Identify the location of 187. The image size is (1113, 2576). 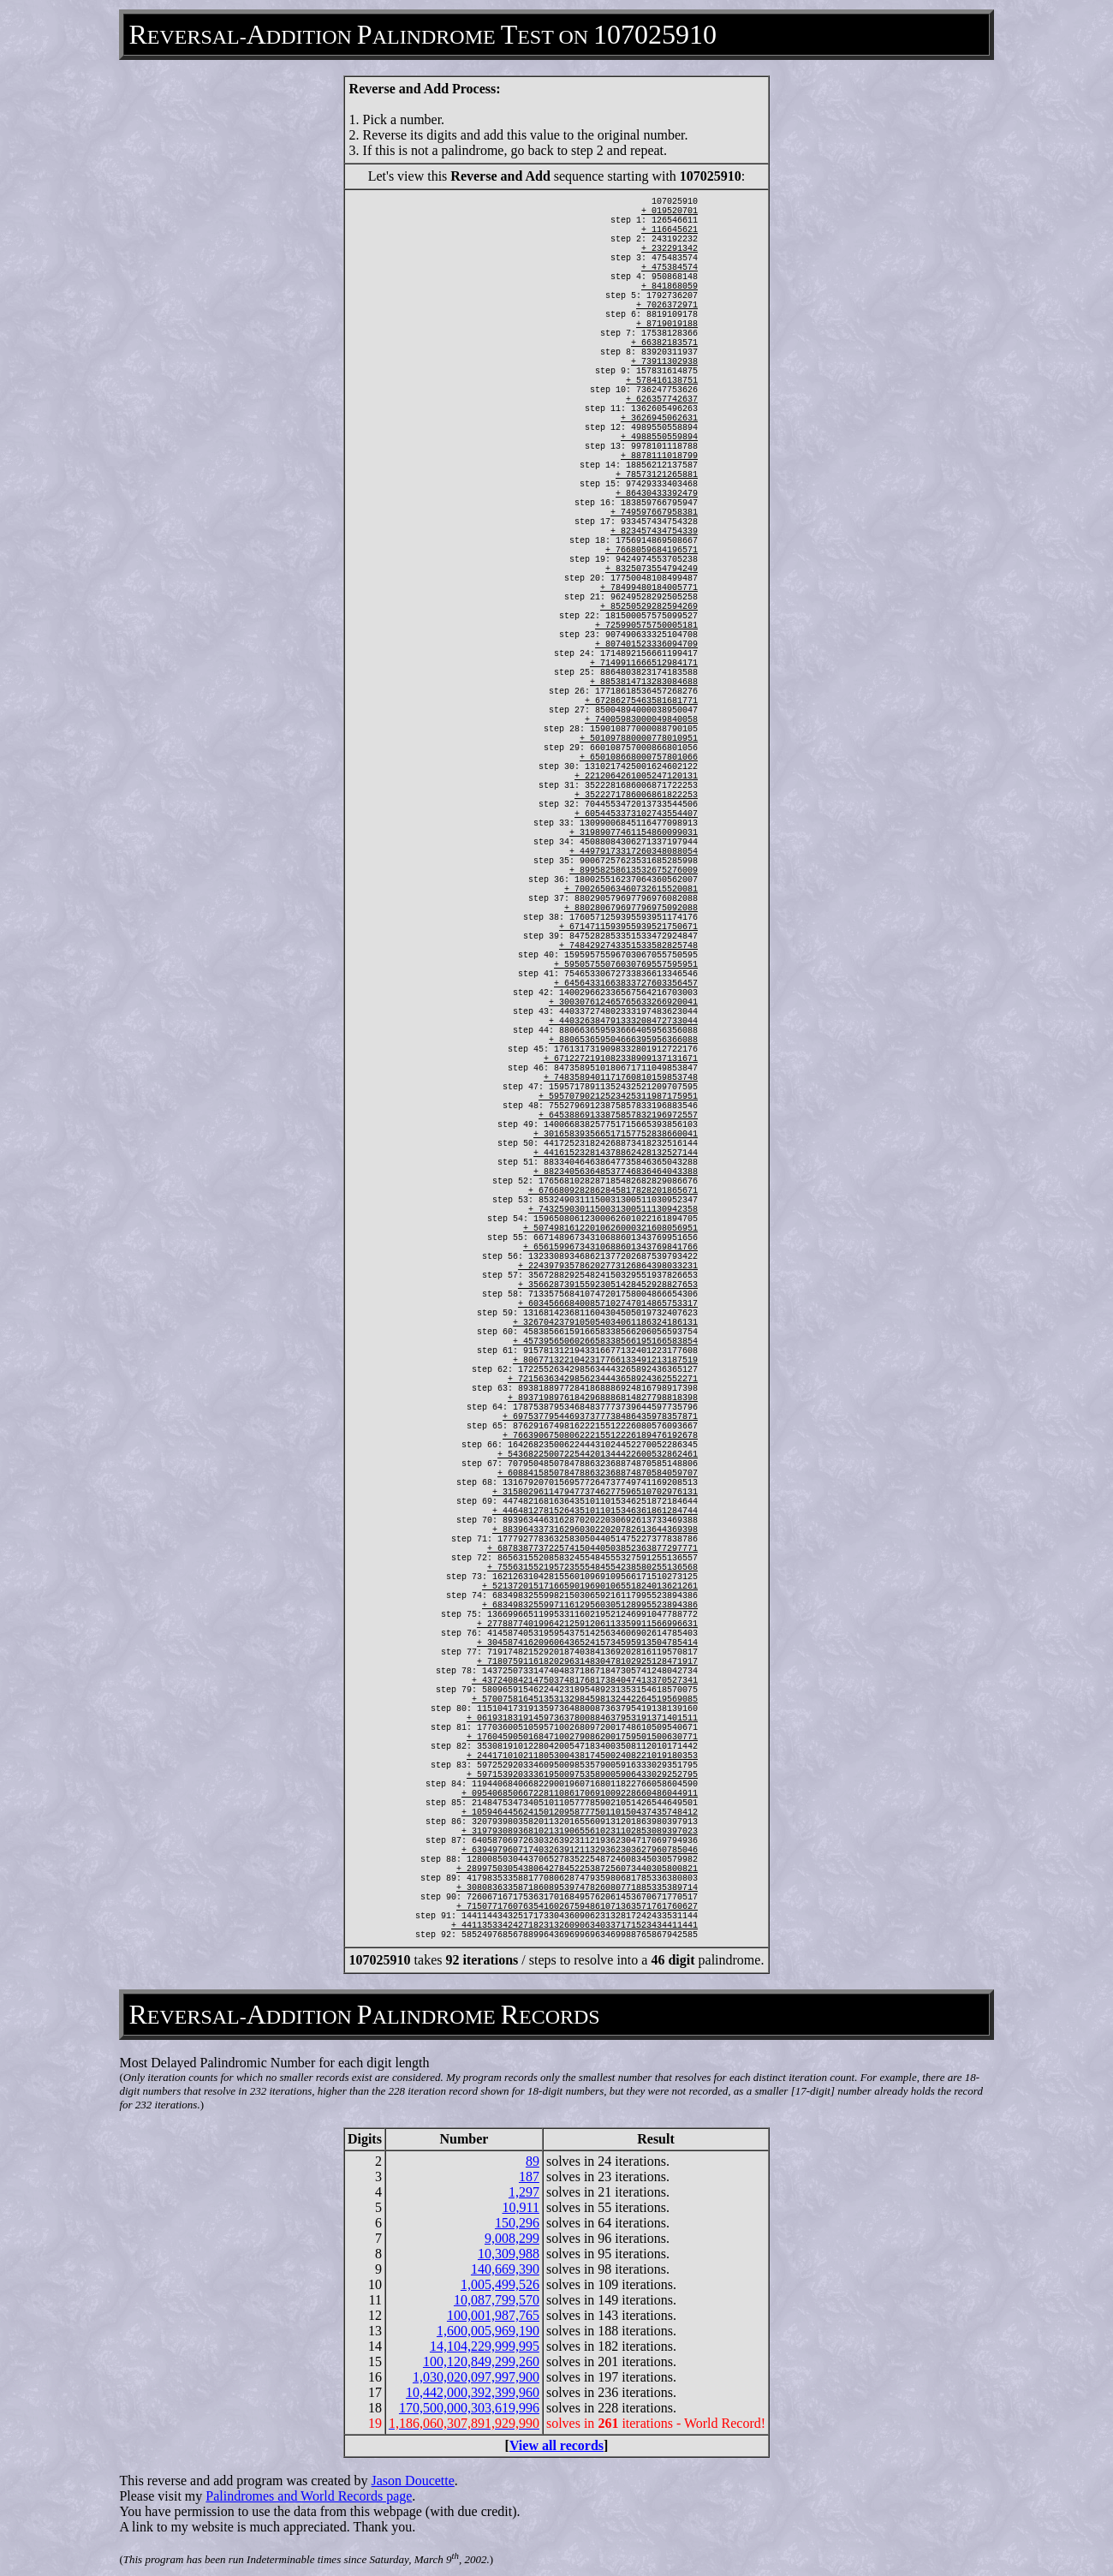
(529, 2176).